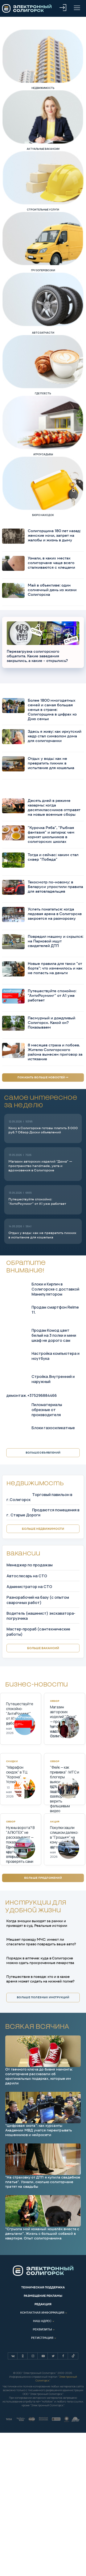 The height and width of the screenshot is (2576, 86). I want to click on Автослесарь на СТО, so click(27, 1575).